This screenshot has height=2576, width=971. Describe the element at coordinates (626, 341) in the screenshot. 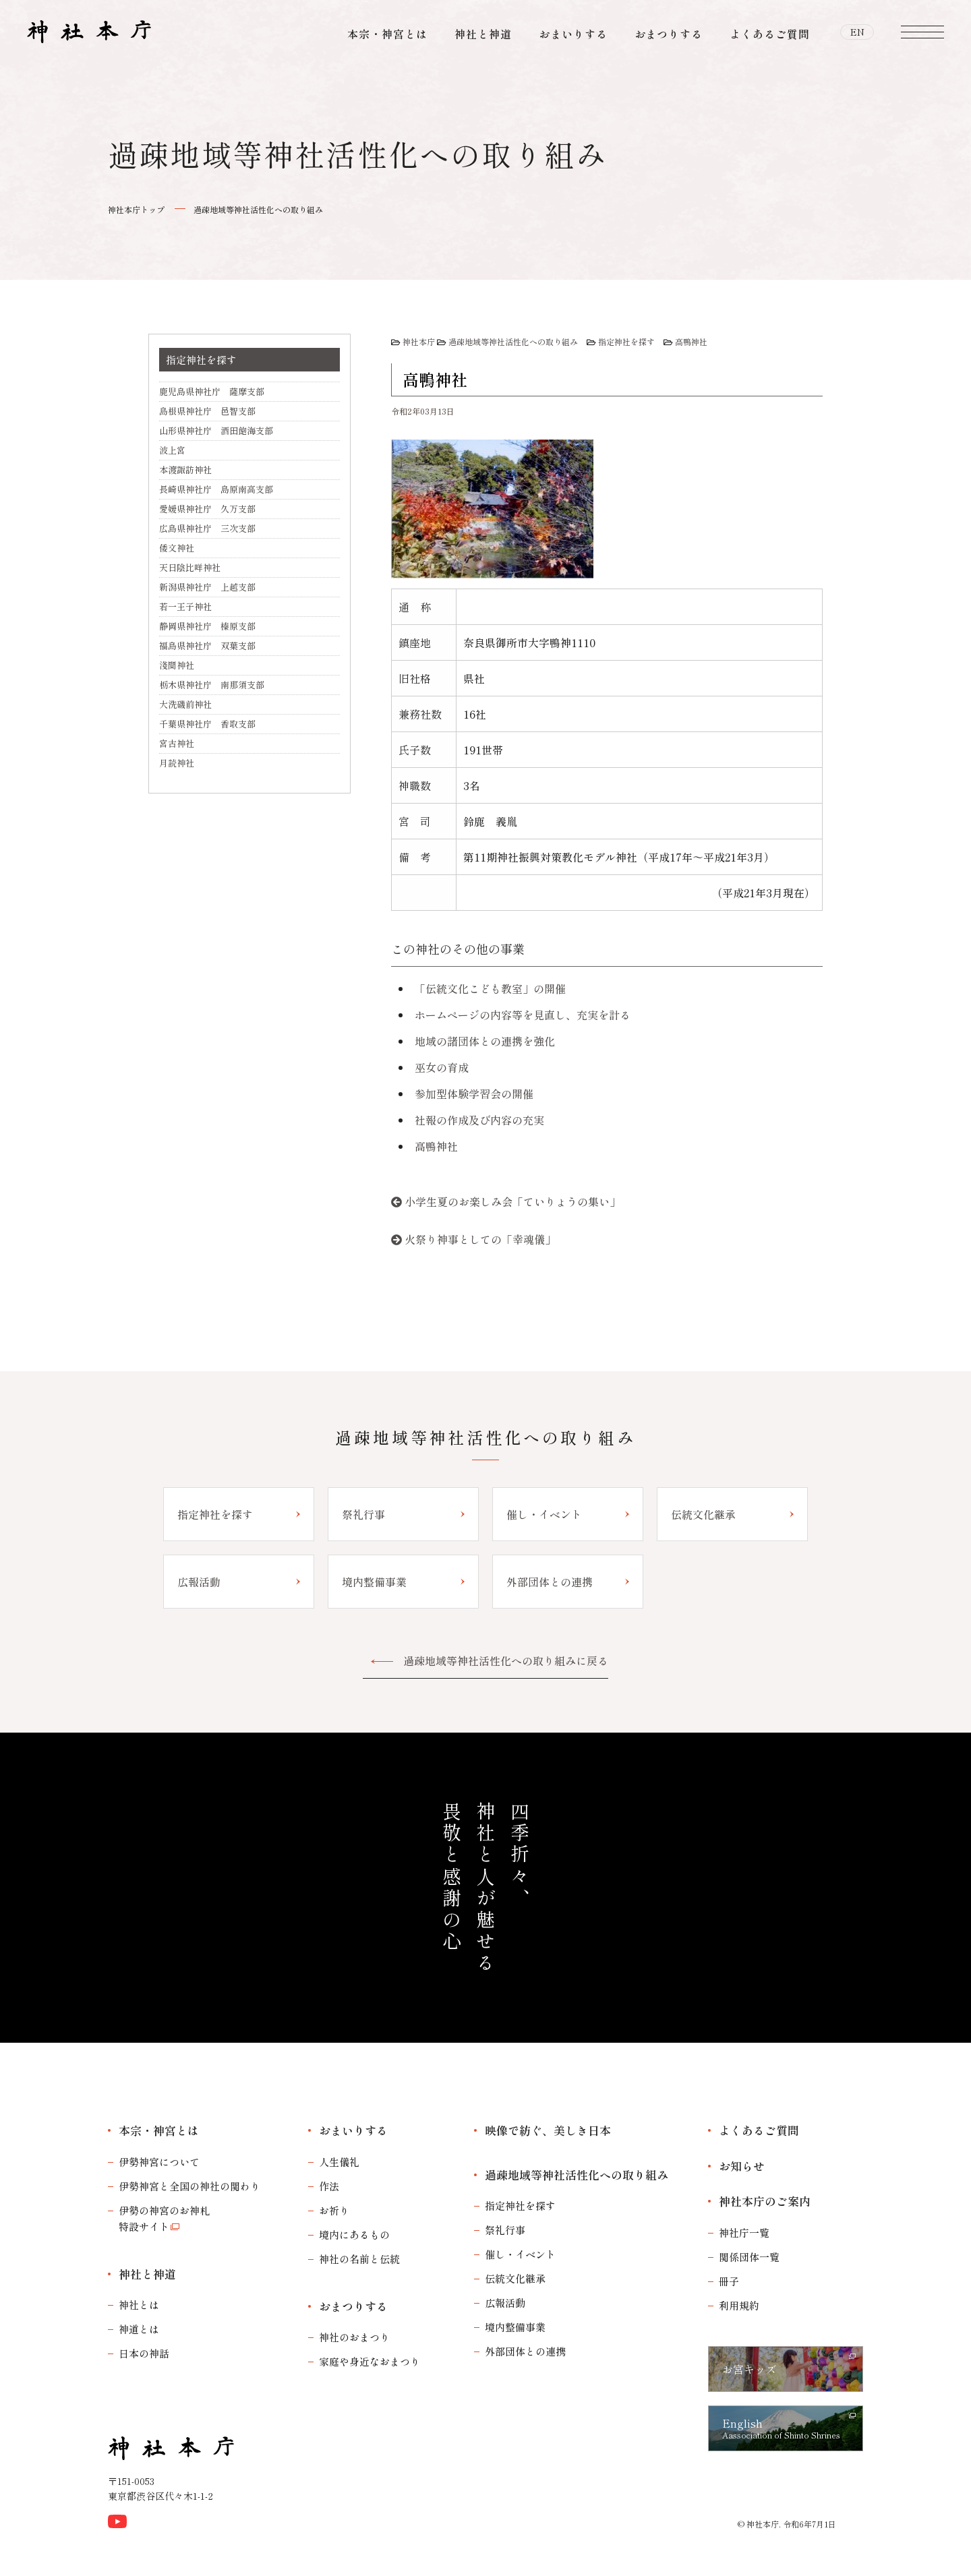

I see `指定神社を探す` at that location.